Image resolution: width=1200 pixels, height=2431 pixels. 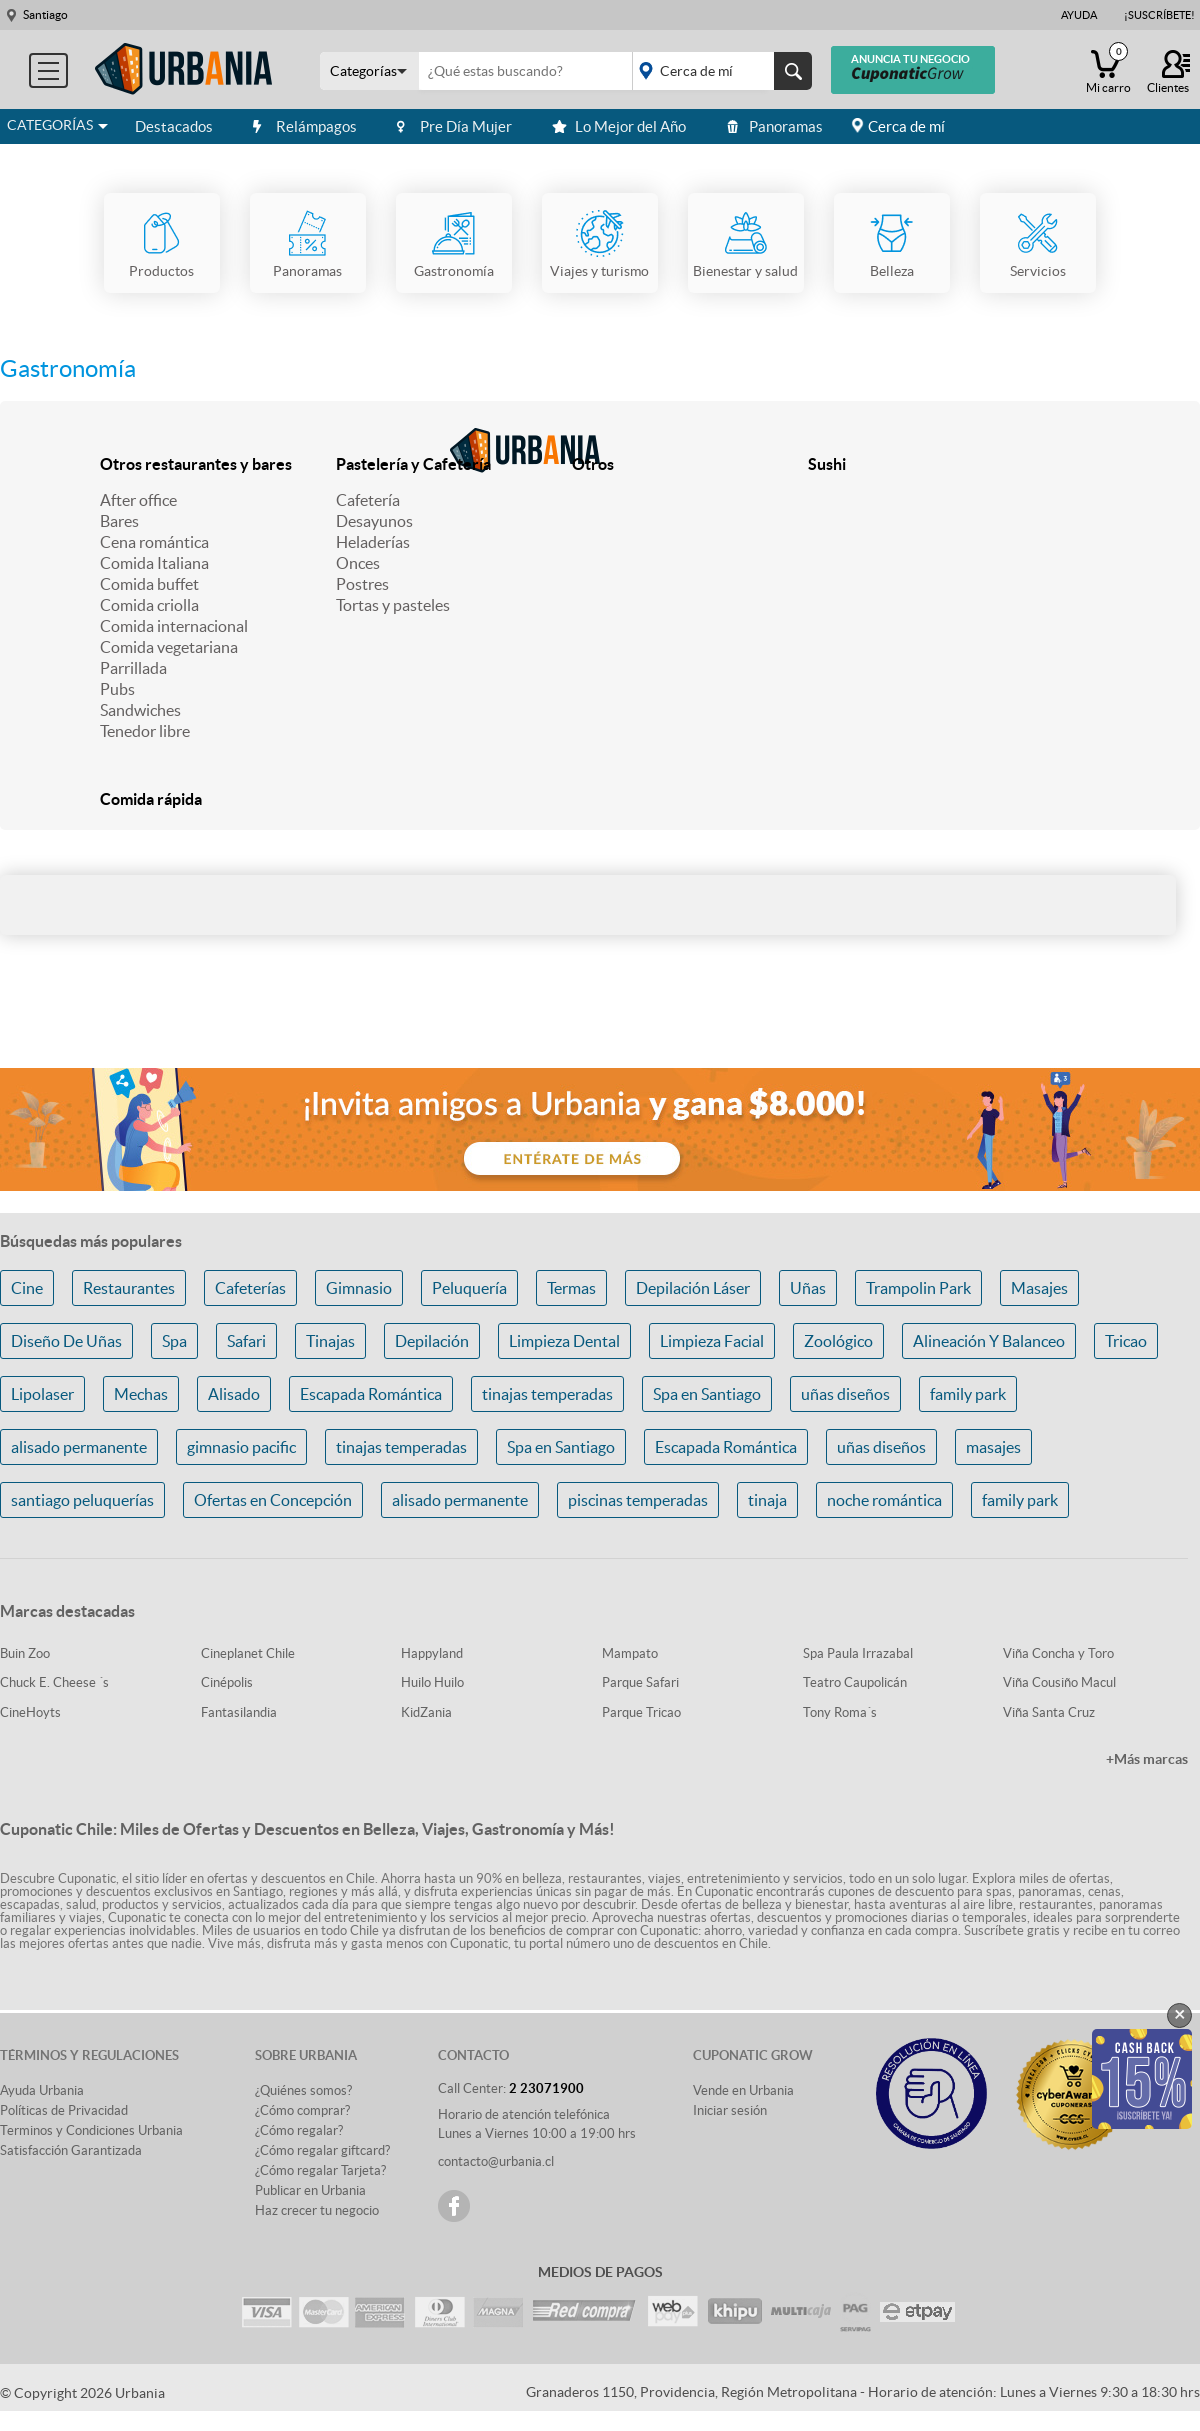 What do you see at coordinates (299, 2130) in the screenshot?
I see `¿Cómo regalar?` at bounding box center [299, 2130].